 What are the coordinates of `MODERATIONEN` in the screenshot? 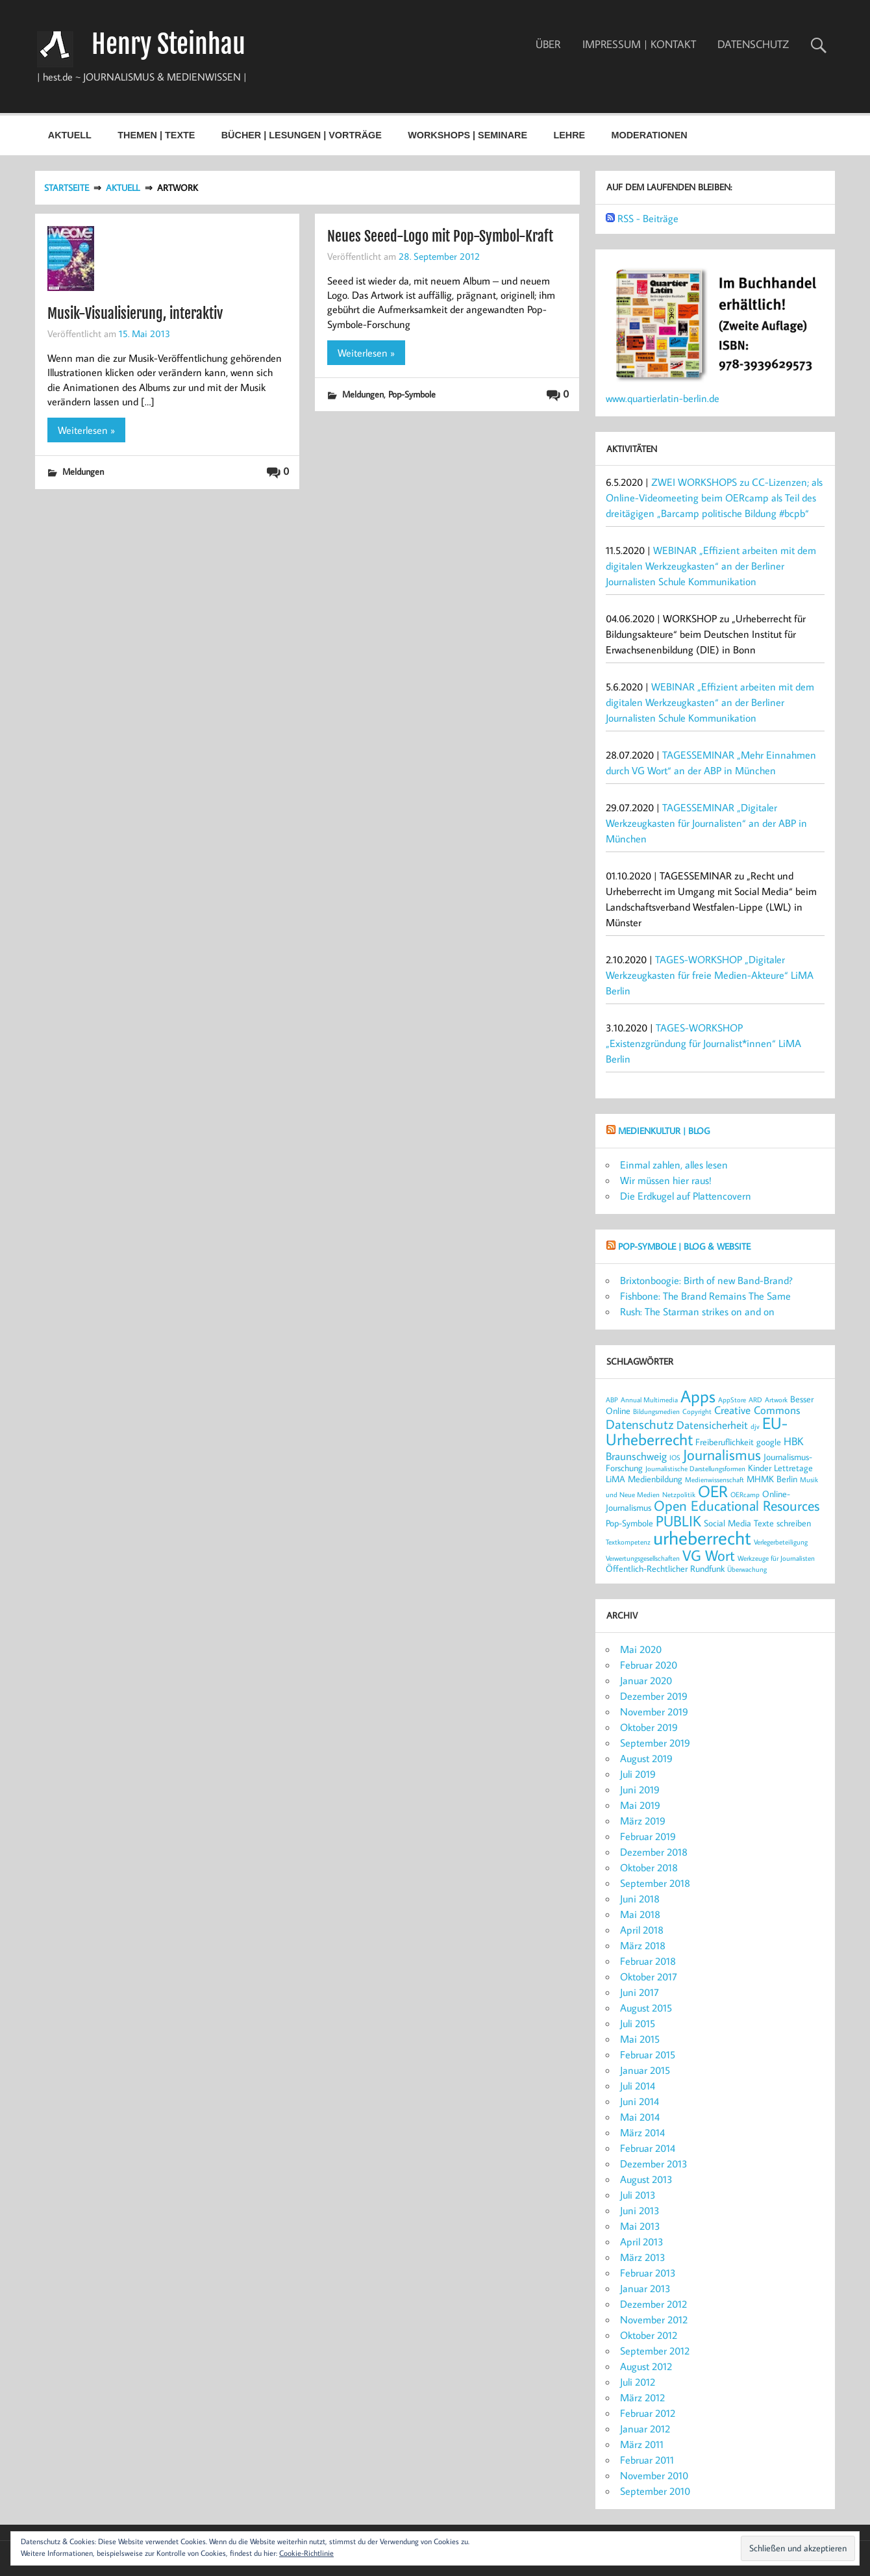 It's located at (649, 135).